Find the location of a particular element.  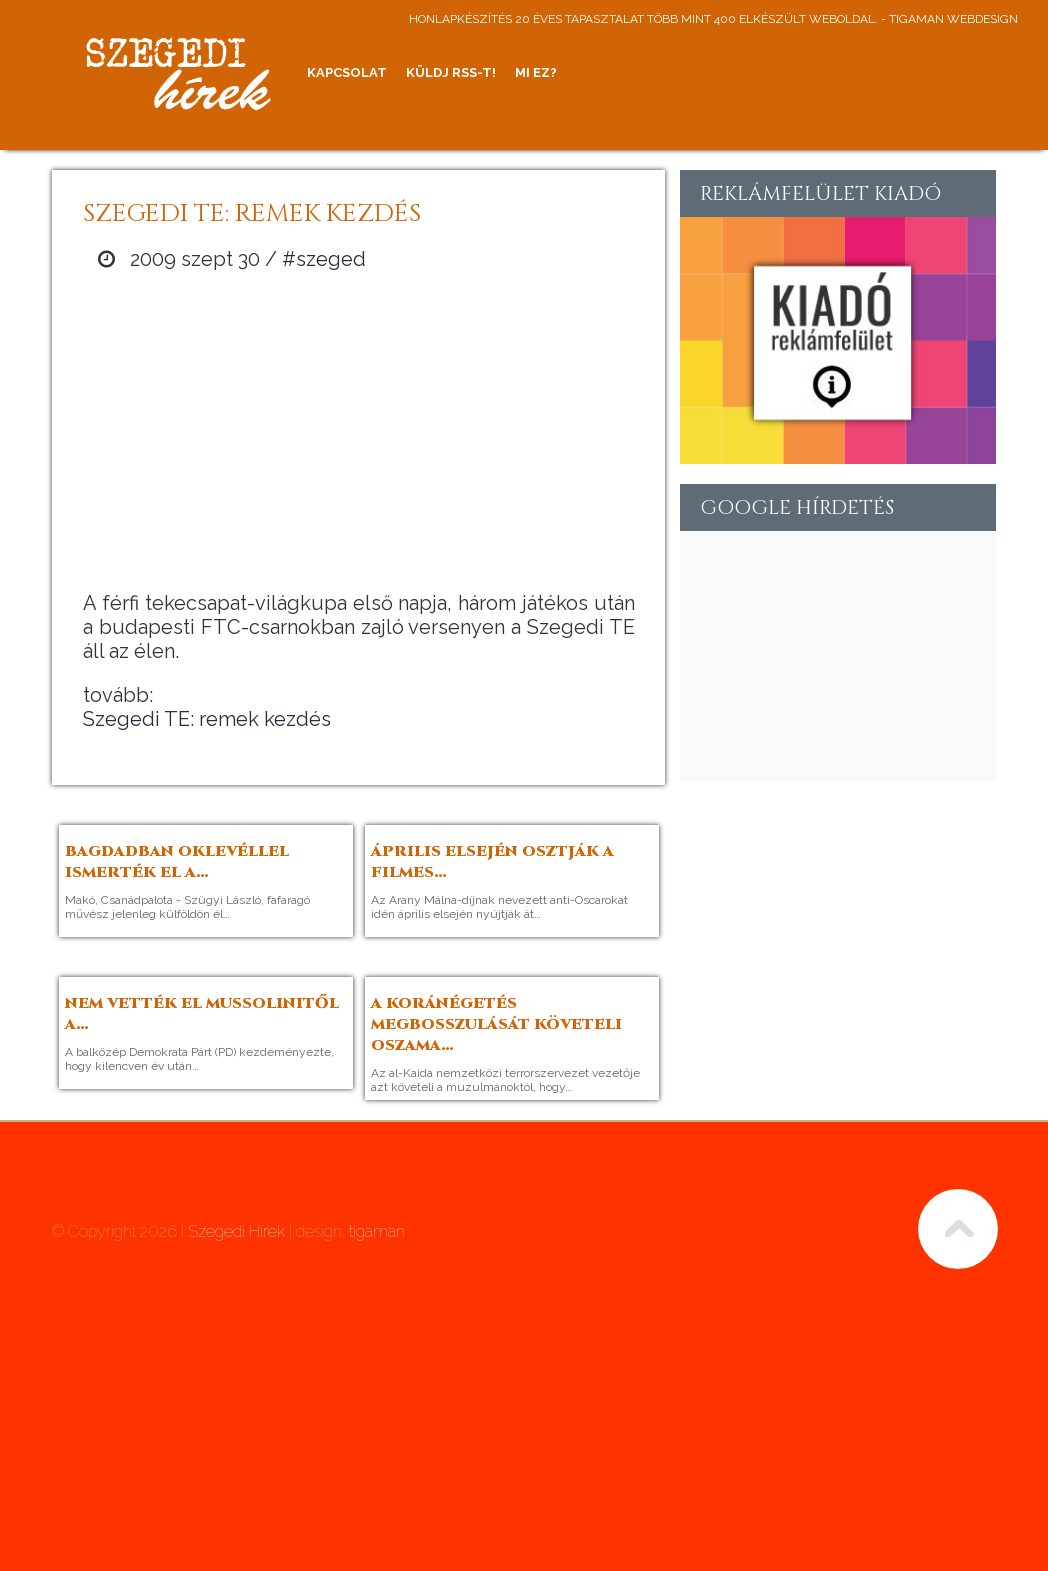

A Koránégetés megbosszulását követeli Oszama… is located at coordinates (496, 1024).